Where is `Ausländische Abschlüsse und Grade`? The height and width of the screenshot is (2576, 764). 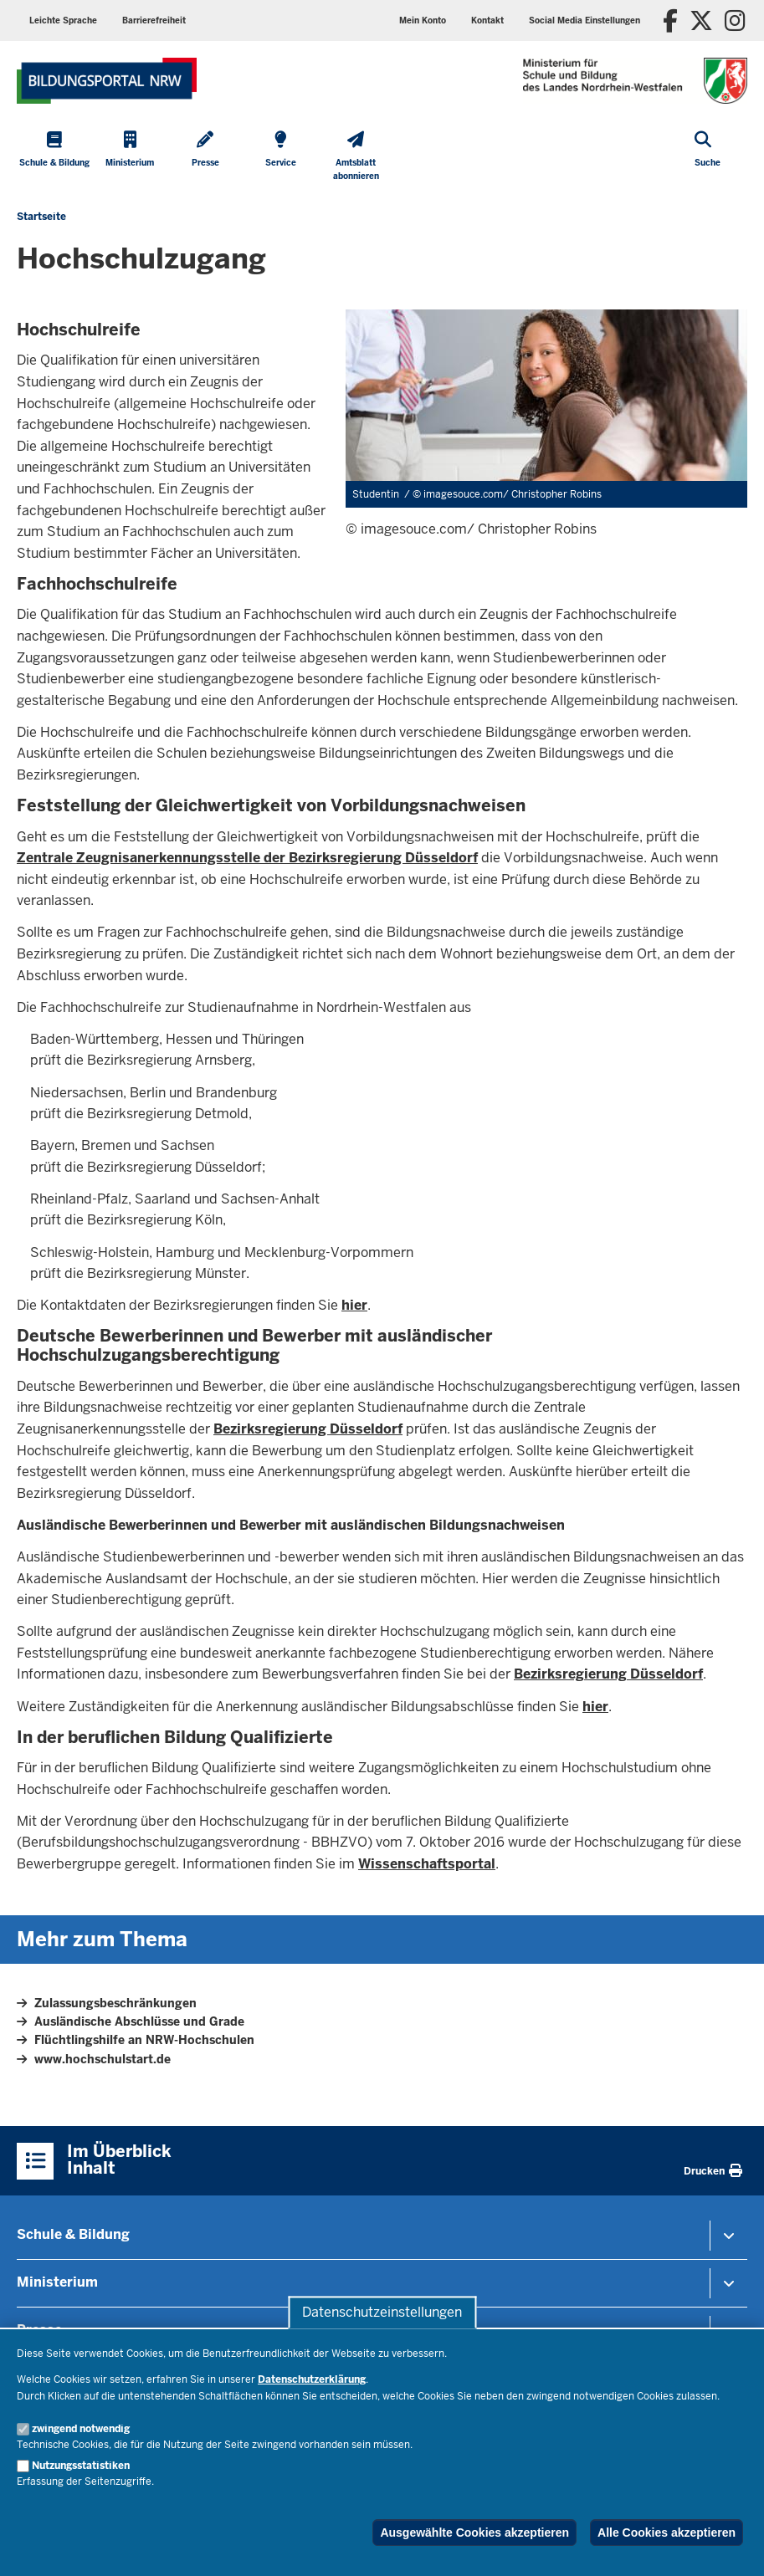
Ausländische Abschlüsse und Grade is located at coordinates (139, 2021).